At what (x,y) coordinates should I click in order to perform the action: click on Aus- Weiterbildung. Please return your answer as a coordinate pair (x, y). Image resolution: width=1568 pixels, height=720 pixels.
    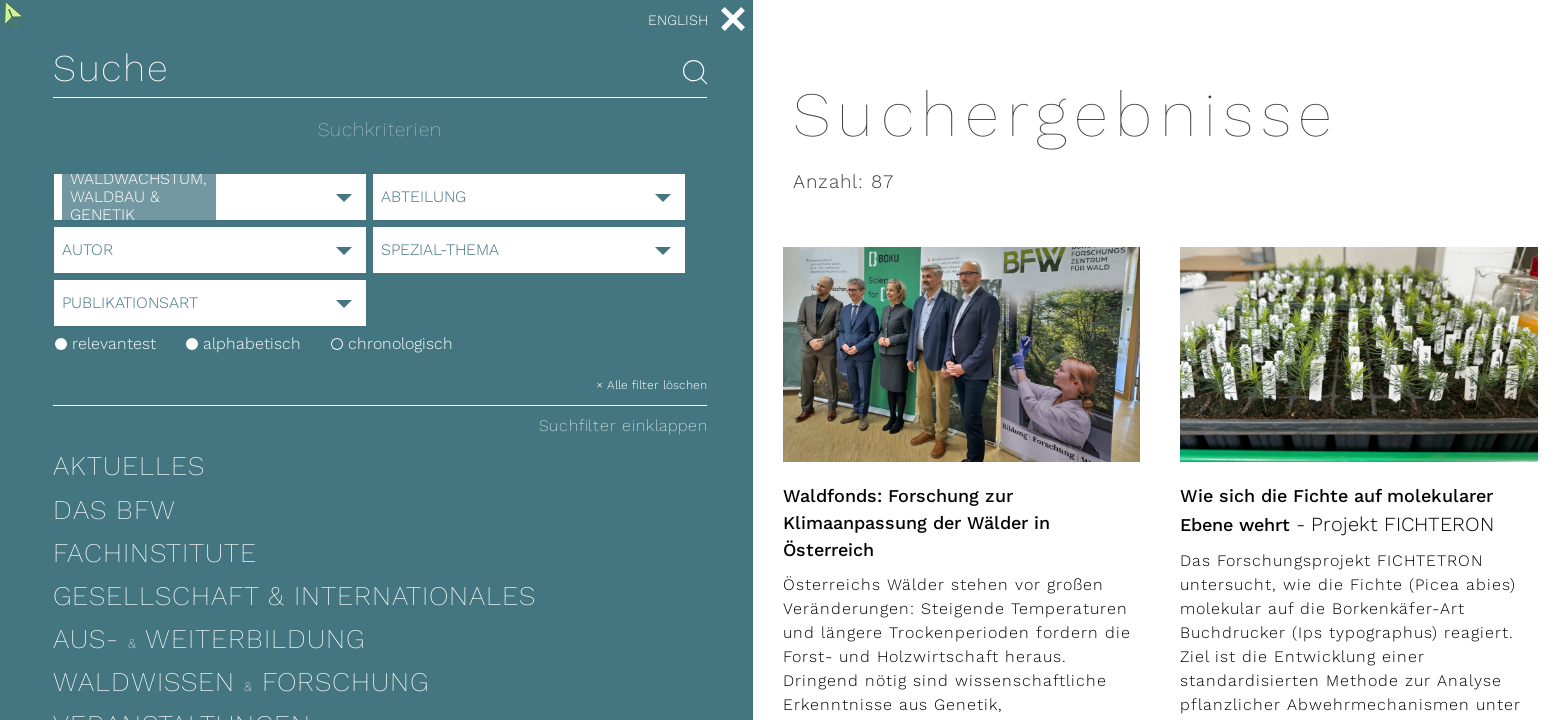
    Looking at the image, I should click on (209, 639).